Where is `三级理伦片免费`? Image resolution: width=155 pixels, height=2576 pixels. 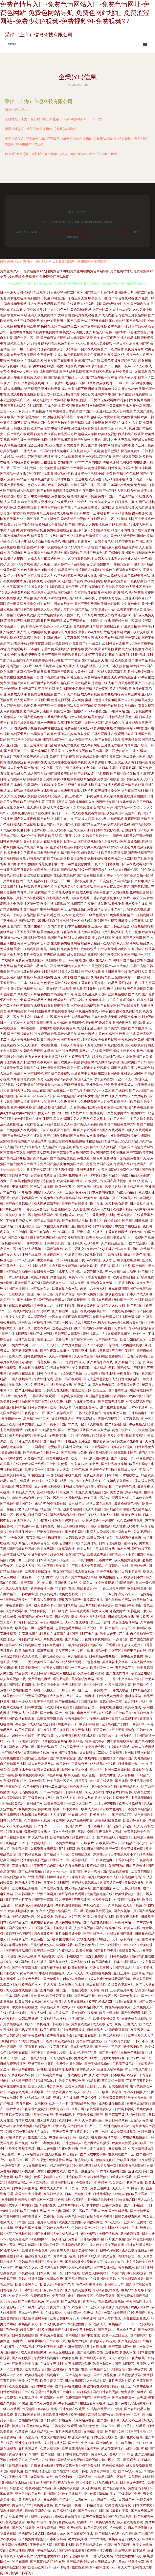
三级理伦片免费 is located at coordinates (129, 2494).